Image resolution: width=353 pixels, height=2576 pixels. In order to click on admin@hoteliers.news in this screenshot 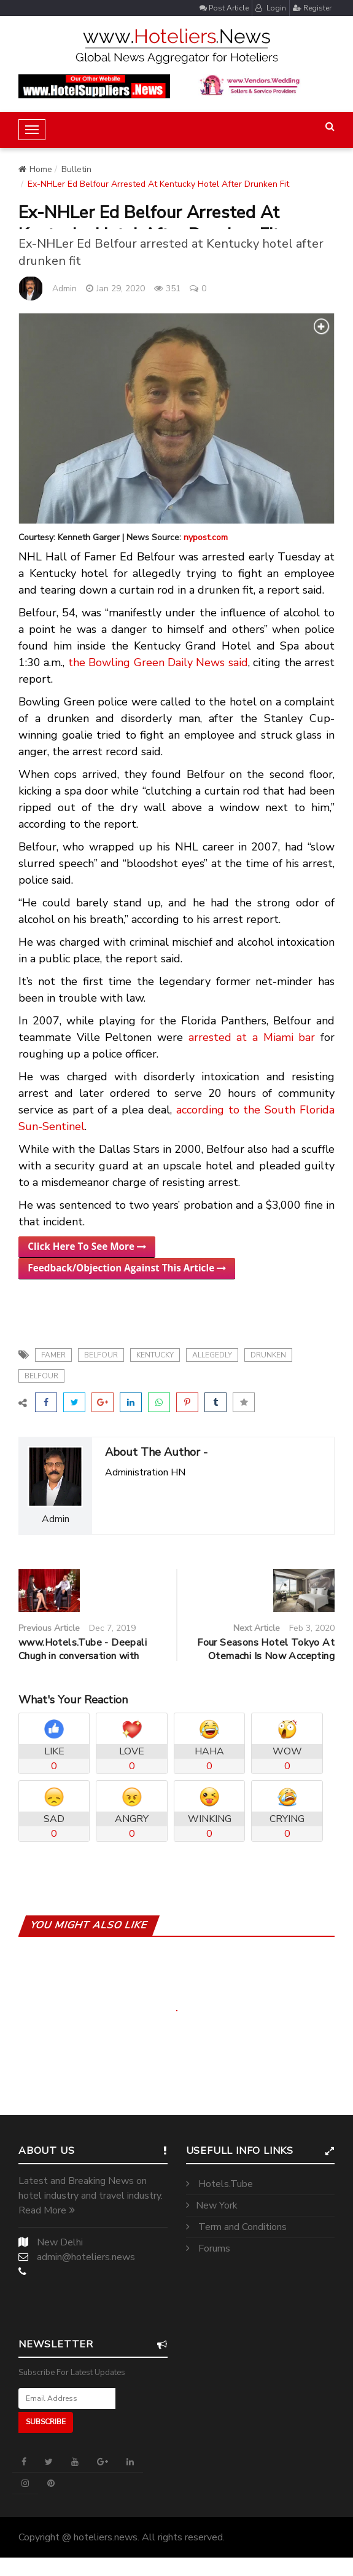, I will do `click(86, 2257)`.